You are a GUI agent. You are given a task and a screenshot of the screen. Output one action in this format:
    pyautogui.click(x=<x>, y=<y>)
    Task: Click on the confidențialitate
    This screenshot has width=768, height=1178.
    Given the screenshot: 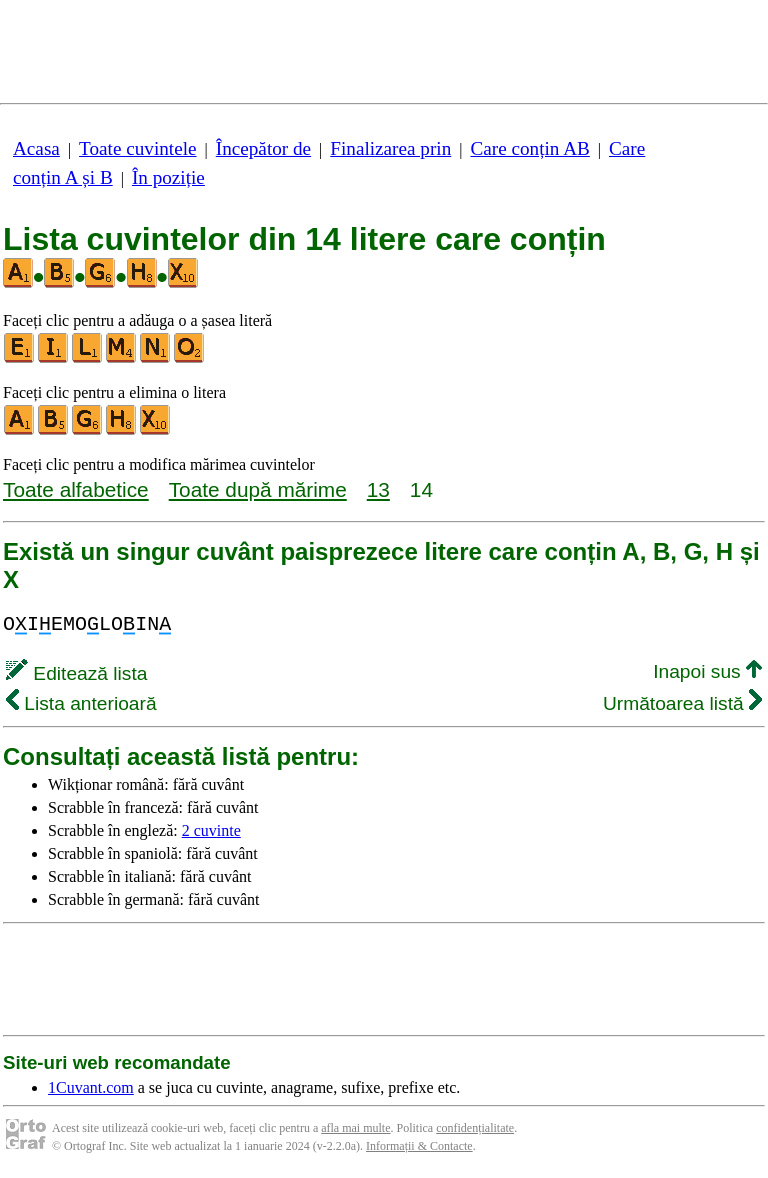 What is the action you would take?
    pyautogui.click(x=475, y=1128)
    